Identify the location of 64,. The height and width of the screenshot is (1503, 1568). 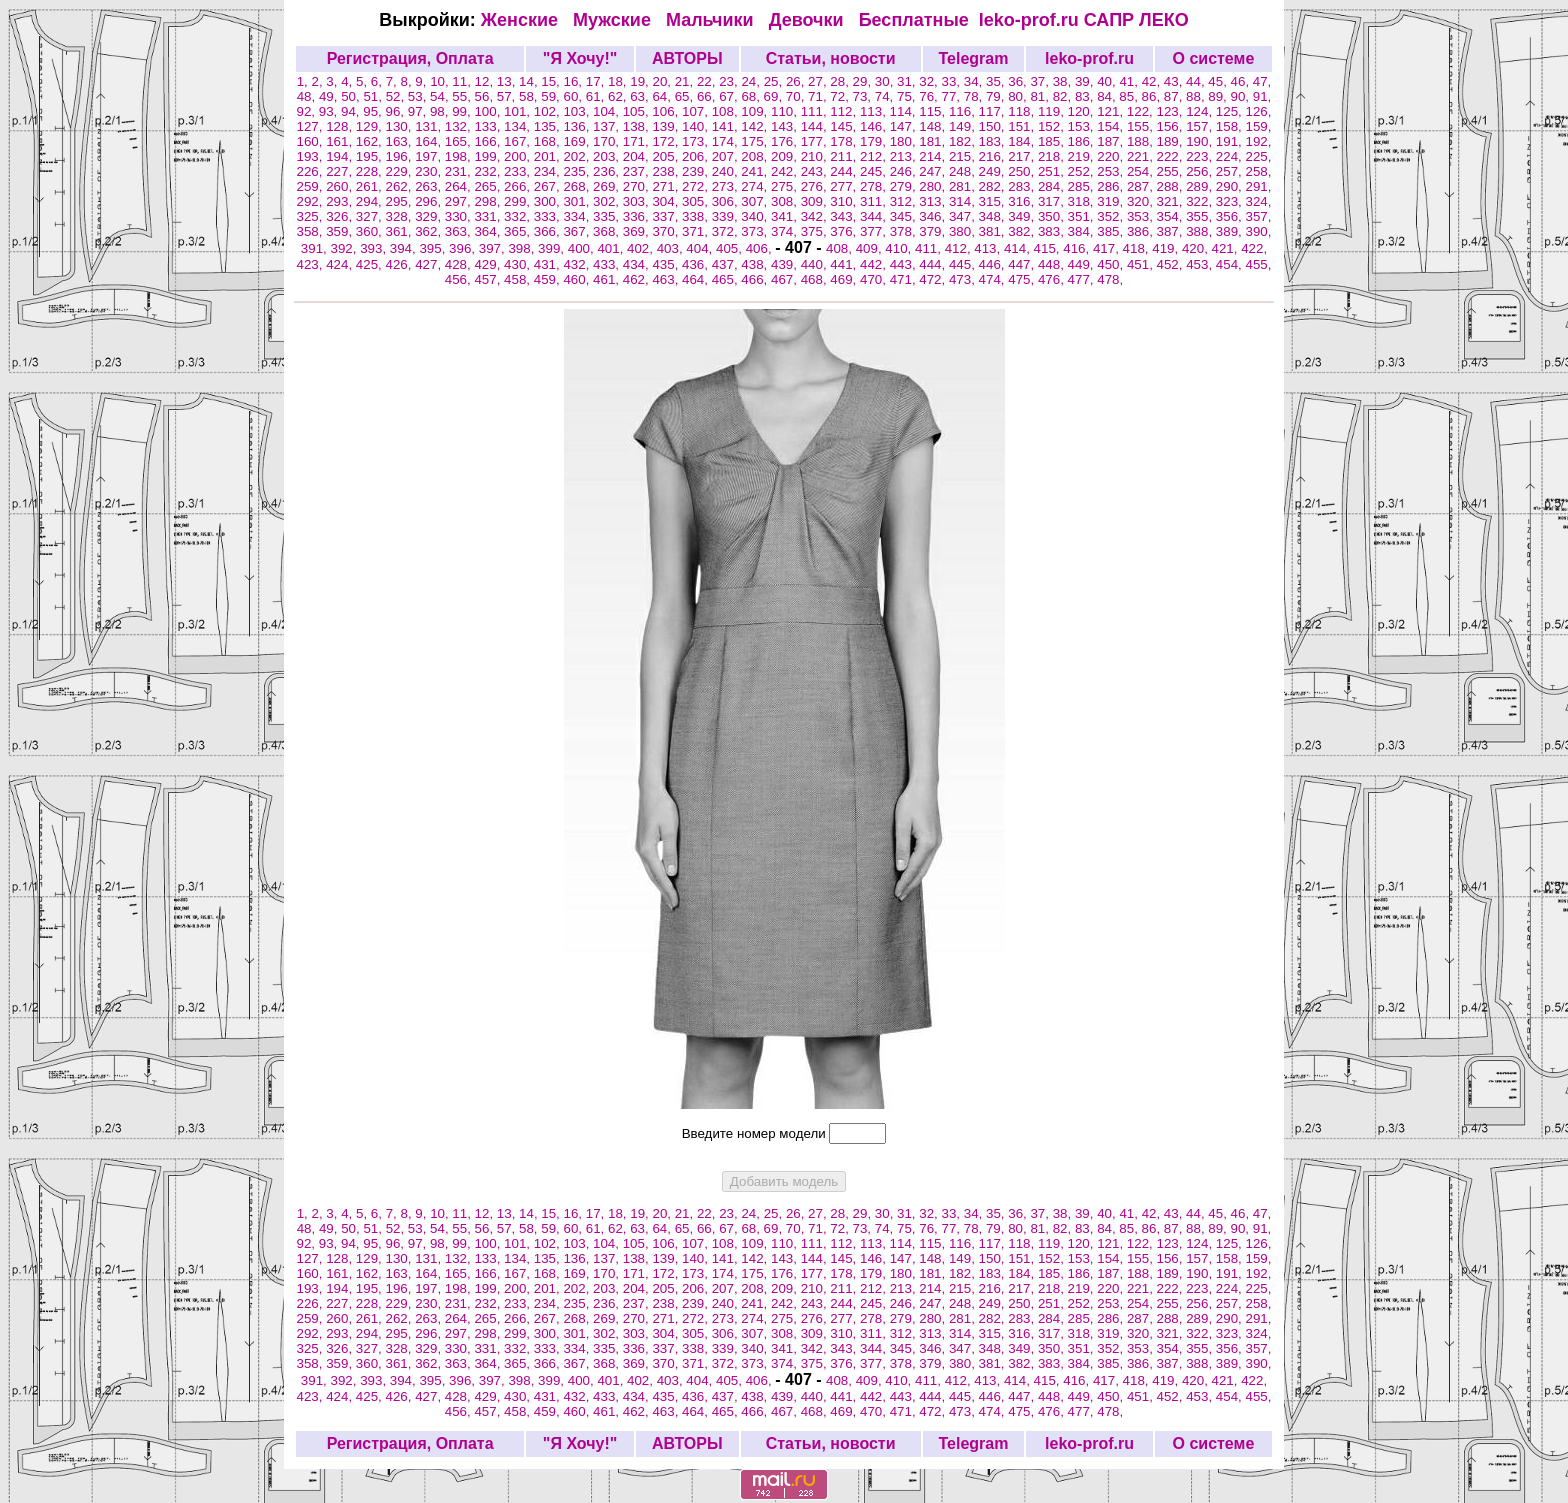
(663, 96).